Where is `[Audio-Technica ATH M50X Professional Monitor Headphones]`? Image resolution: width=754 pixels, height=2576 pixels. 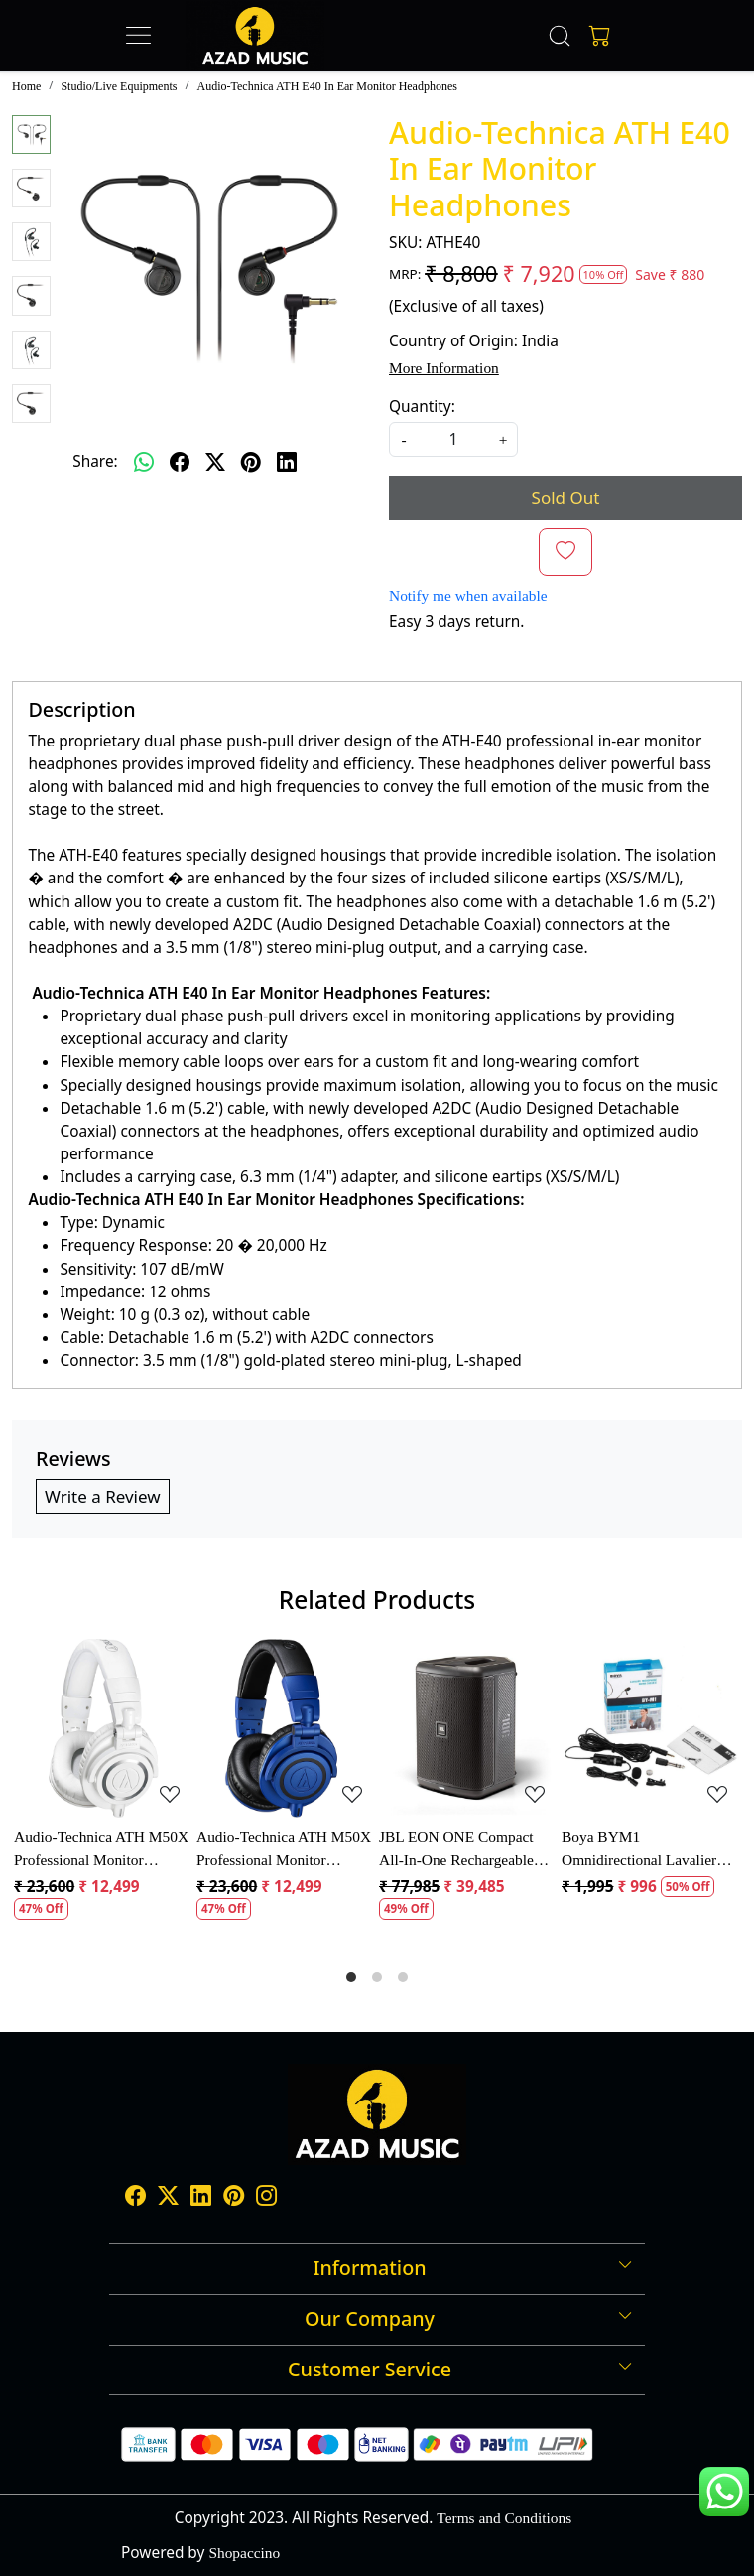 [Audio-Technica ATH M50X Professional Monitor Headphones] is located at coordinates (103, 1728).